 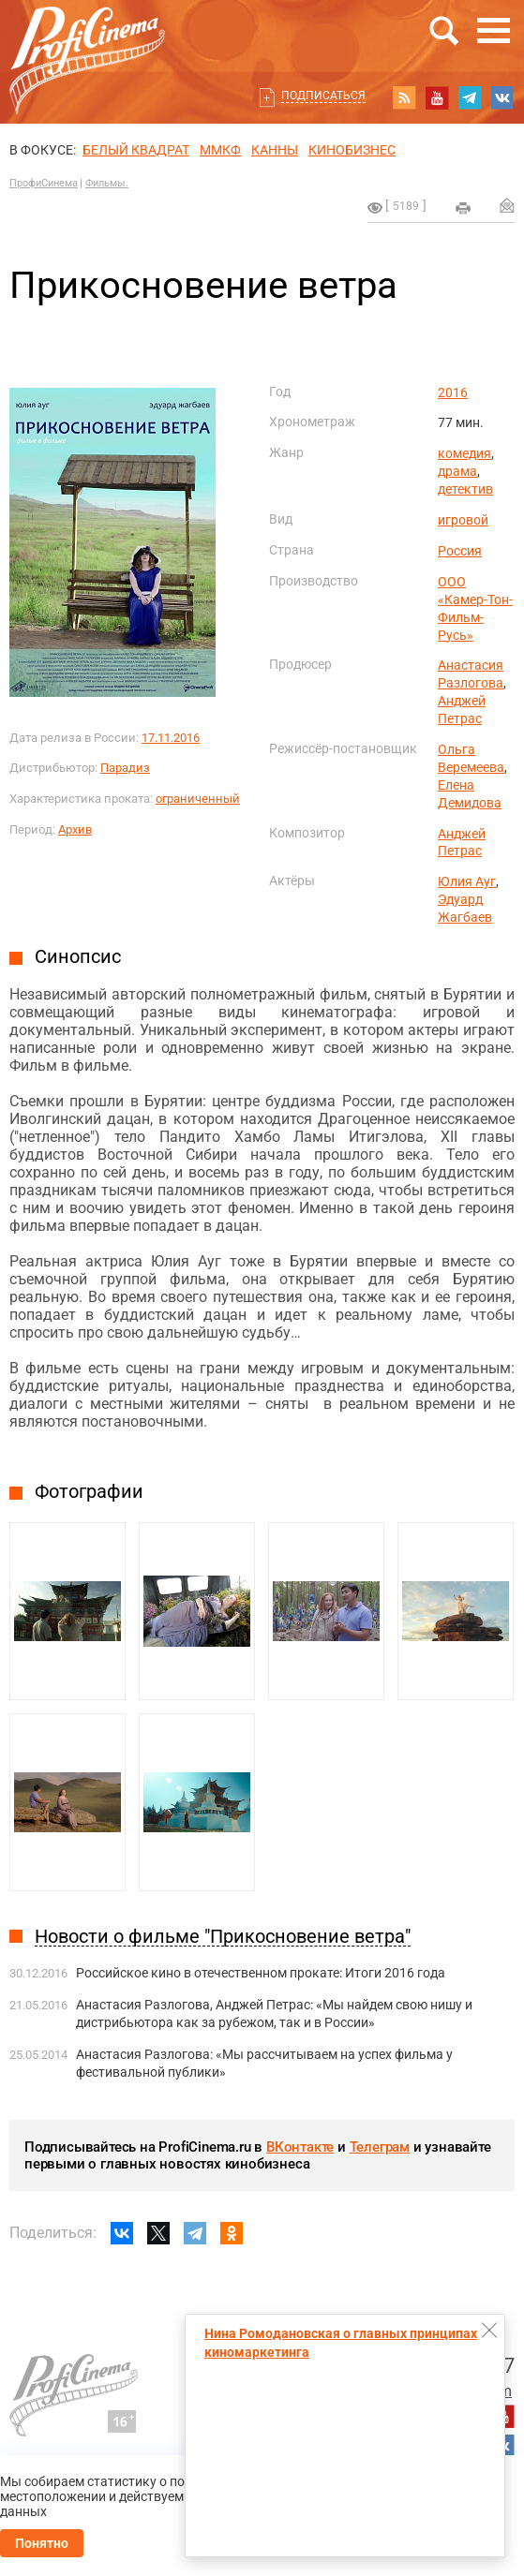 I want to click on Кинобизнес, so click(x=352, y=149).